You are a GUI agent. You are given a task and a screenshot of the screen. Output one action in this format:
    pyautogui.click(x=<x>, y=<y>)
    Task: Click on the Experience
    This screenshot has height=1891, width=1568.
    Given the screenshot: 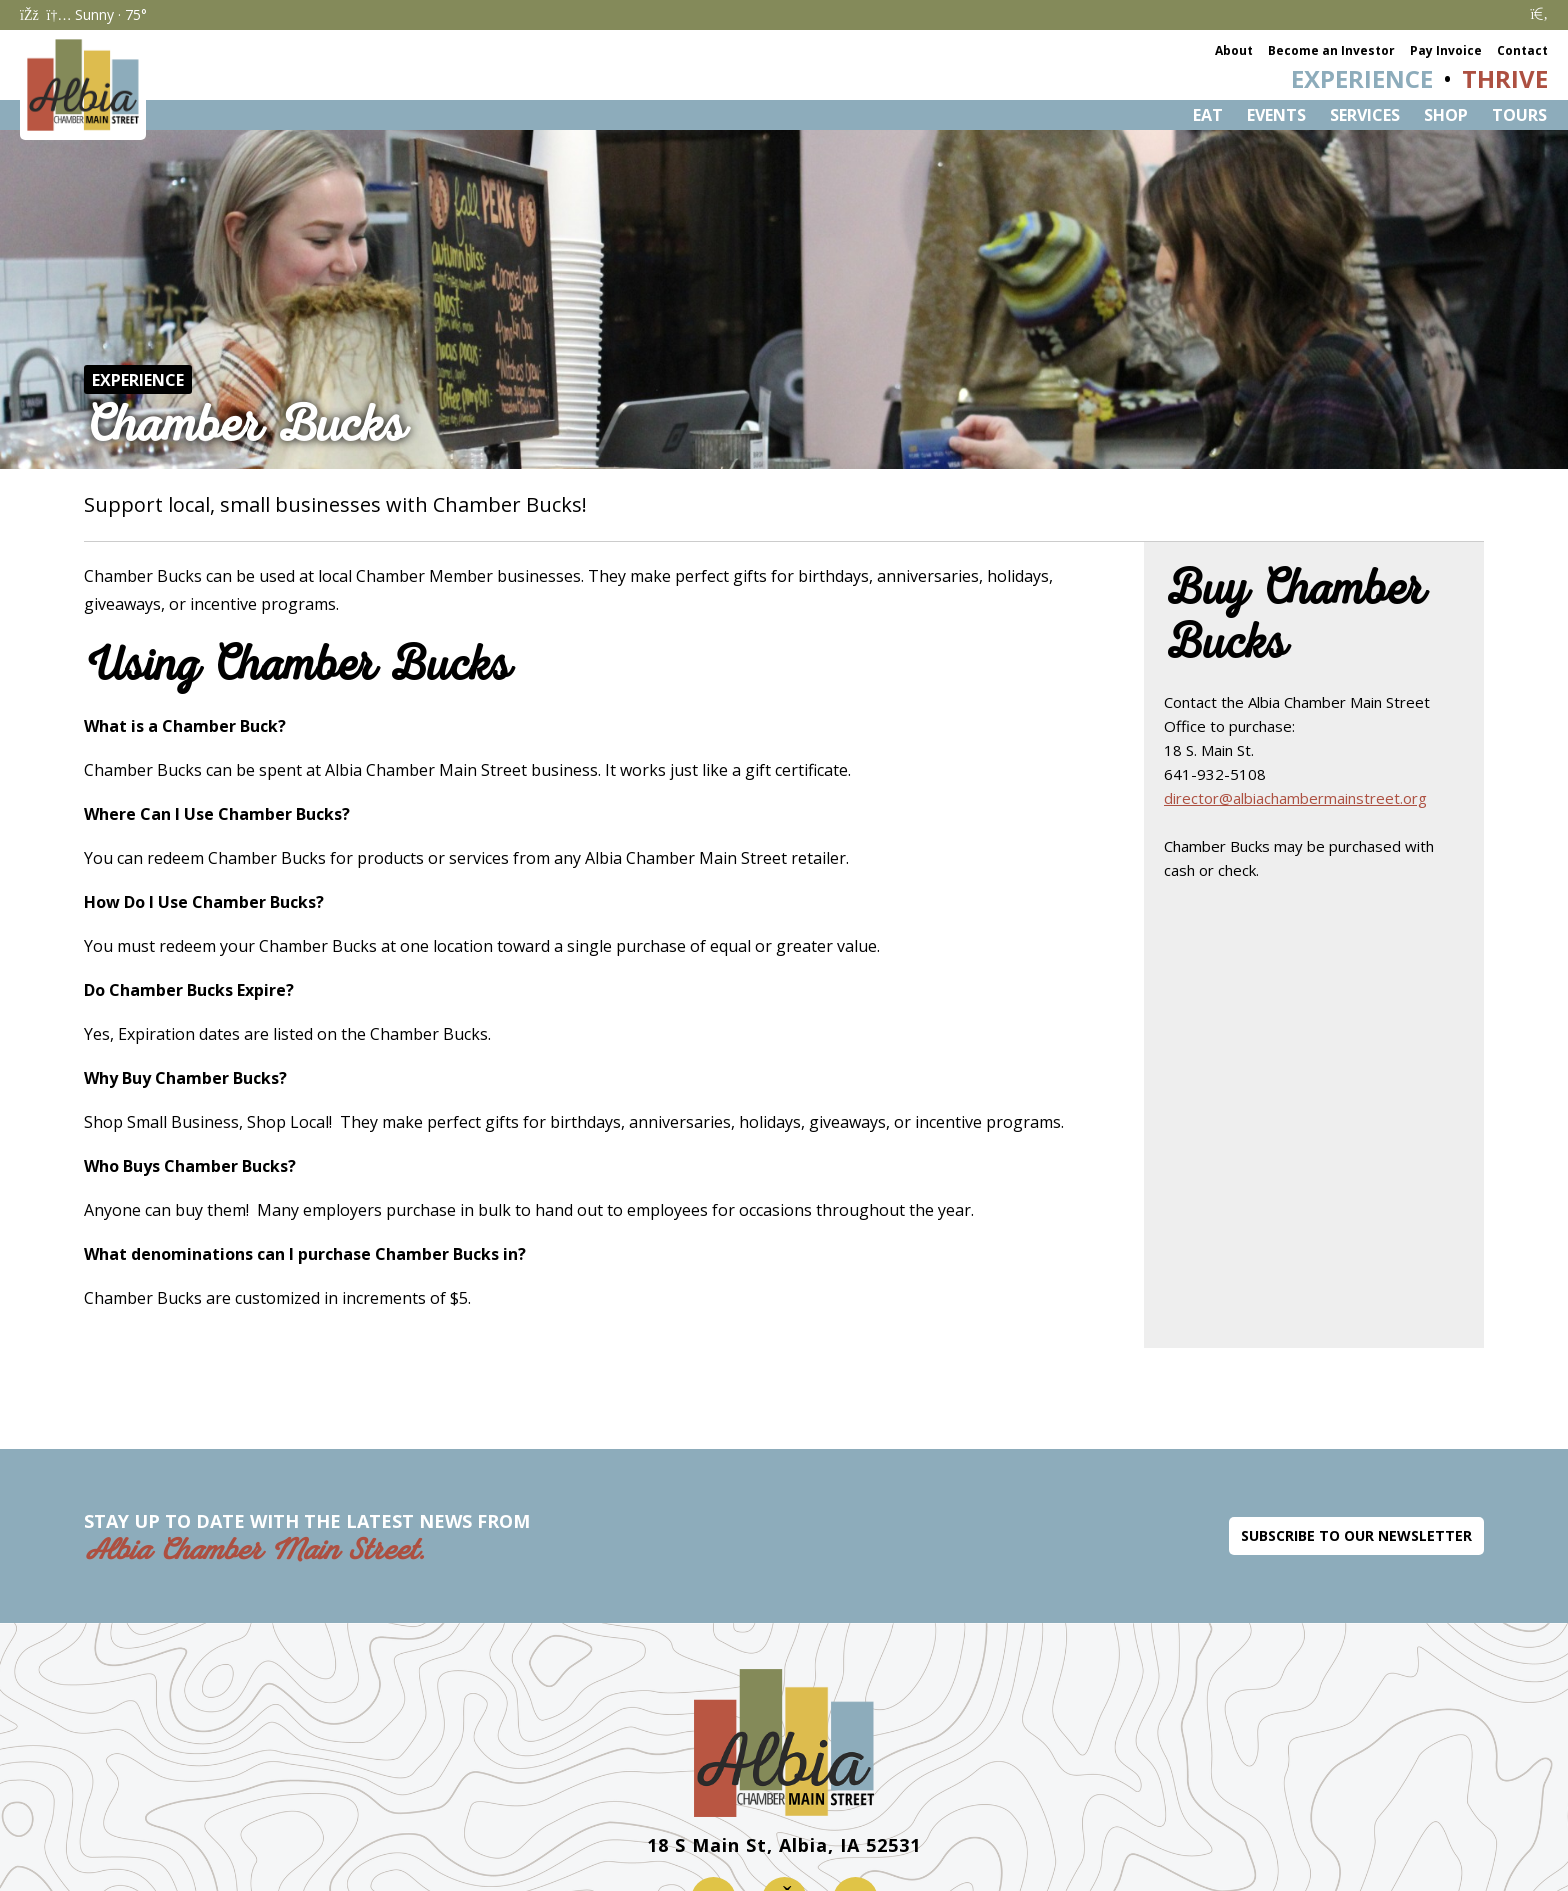 What is the action you would take?
    pyautogui.click(x=1362, y=78)
    